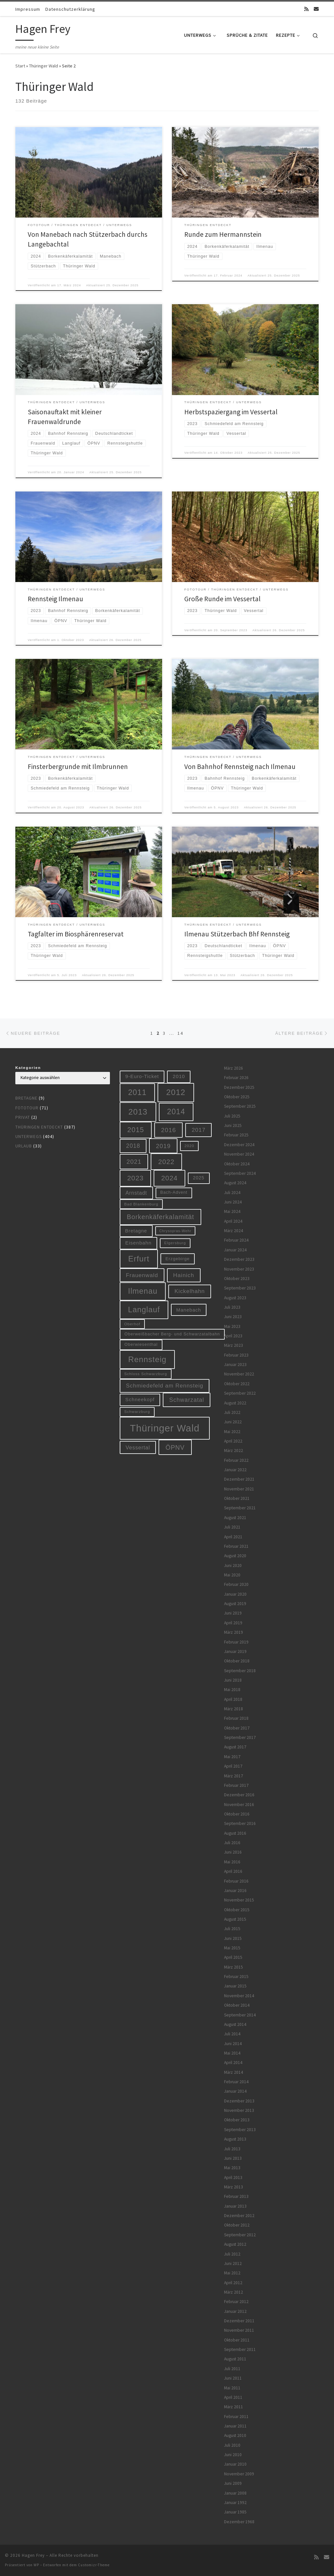  Describe the element at coordinates (235, 2426) in the screenshot. I see `Januar 2011` at that location.